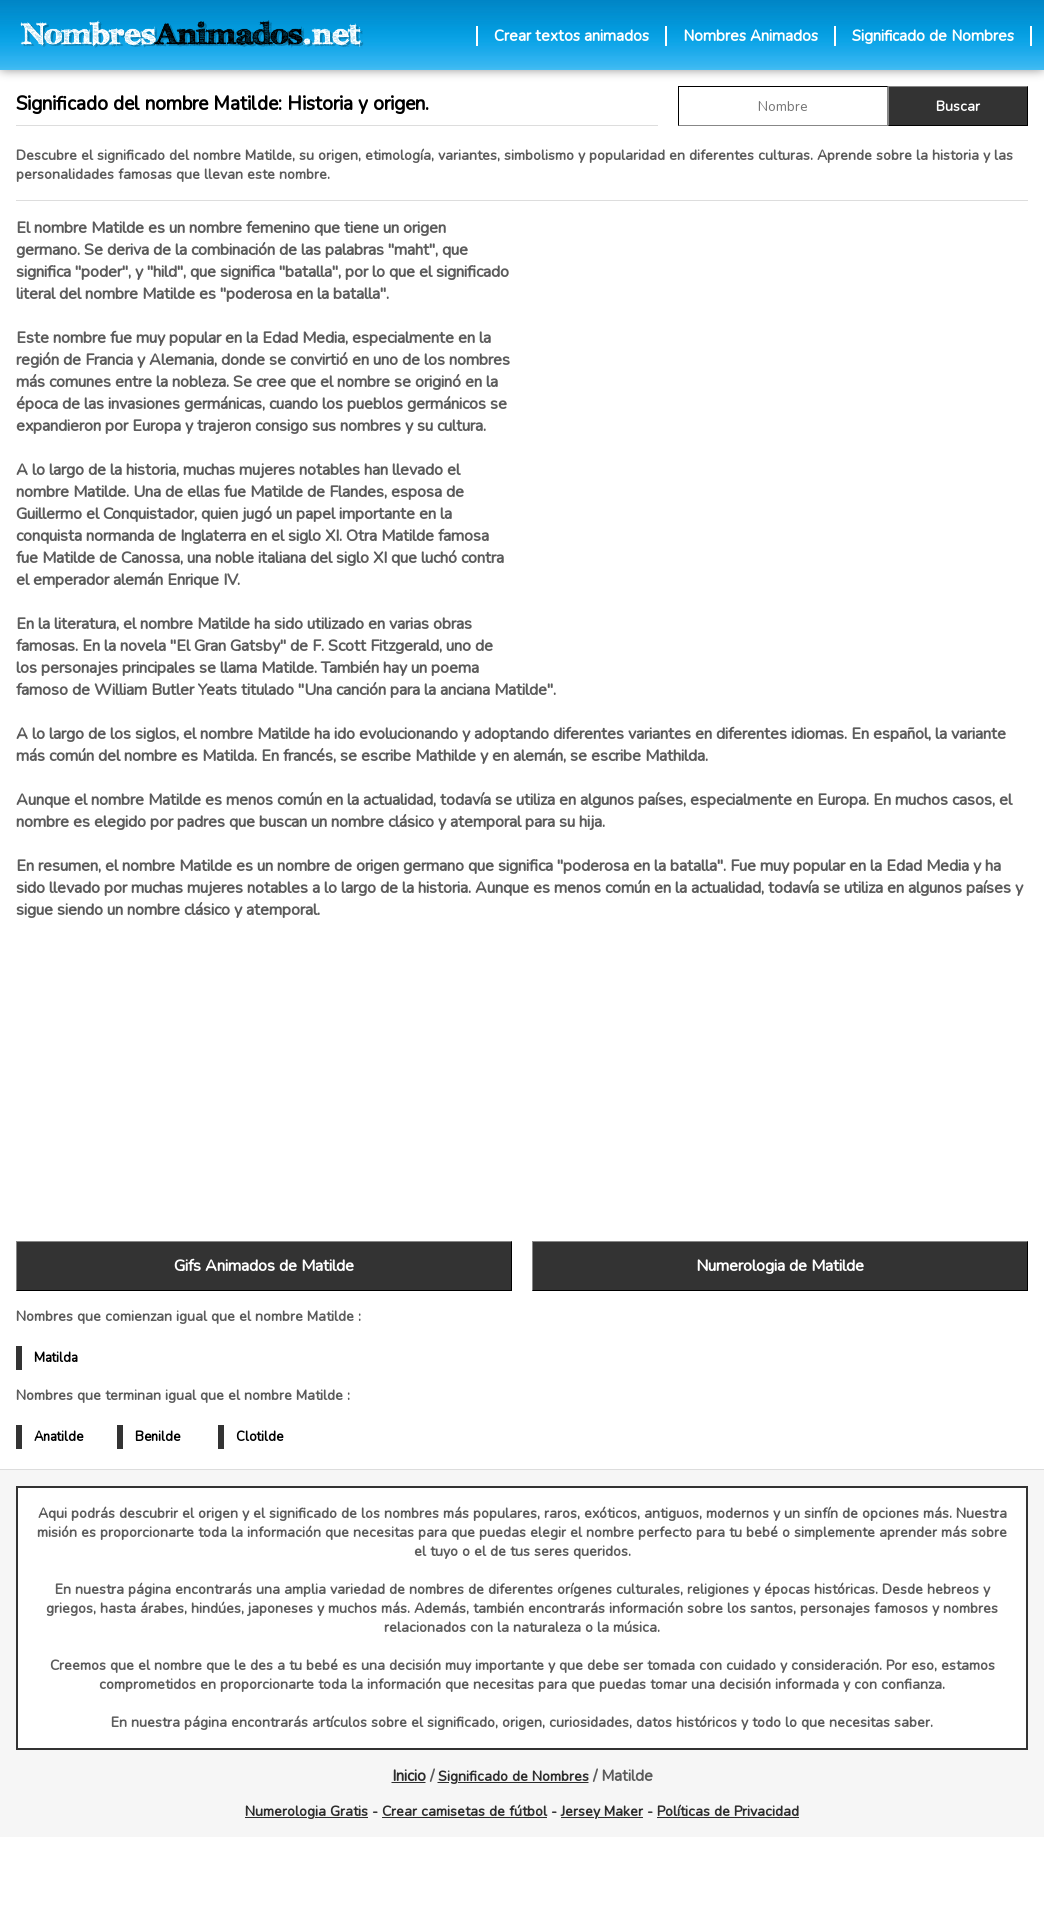 The height and width of the screenshot is (1913, 1044). What do you see at coordinates (259, 1437) in the screenshot?
I see `Clotilde` at bounding box center [259, 1437].